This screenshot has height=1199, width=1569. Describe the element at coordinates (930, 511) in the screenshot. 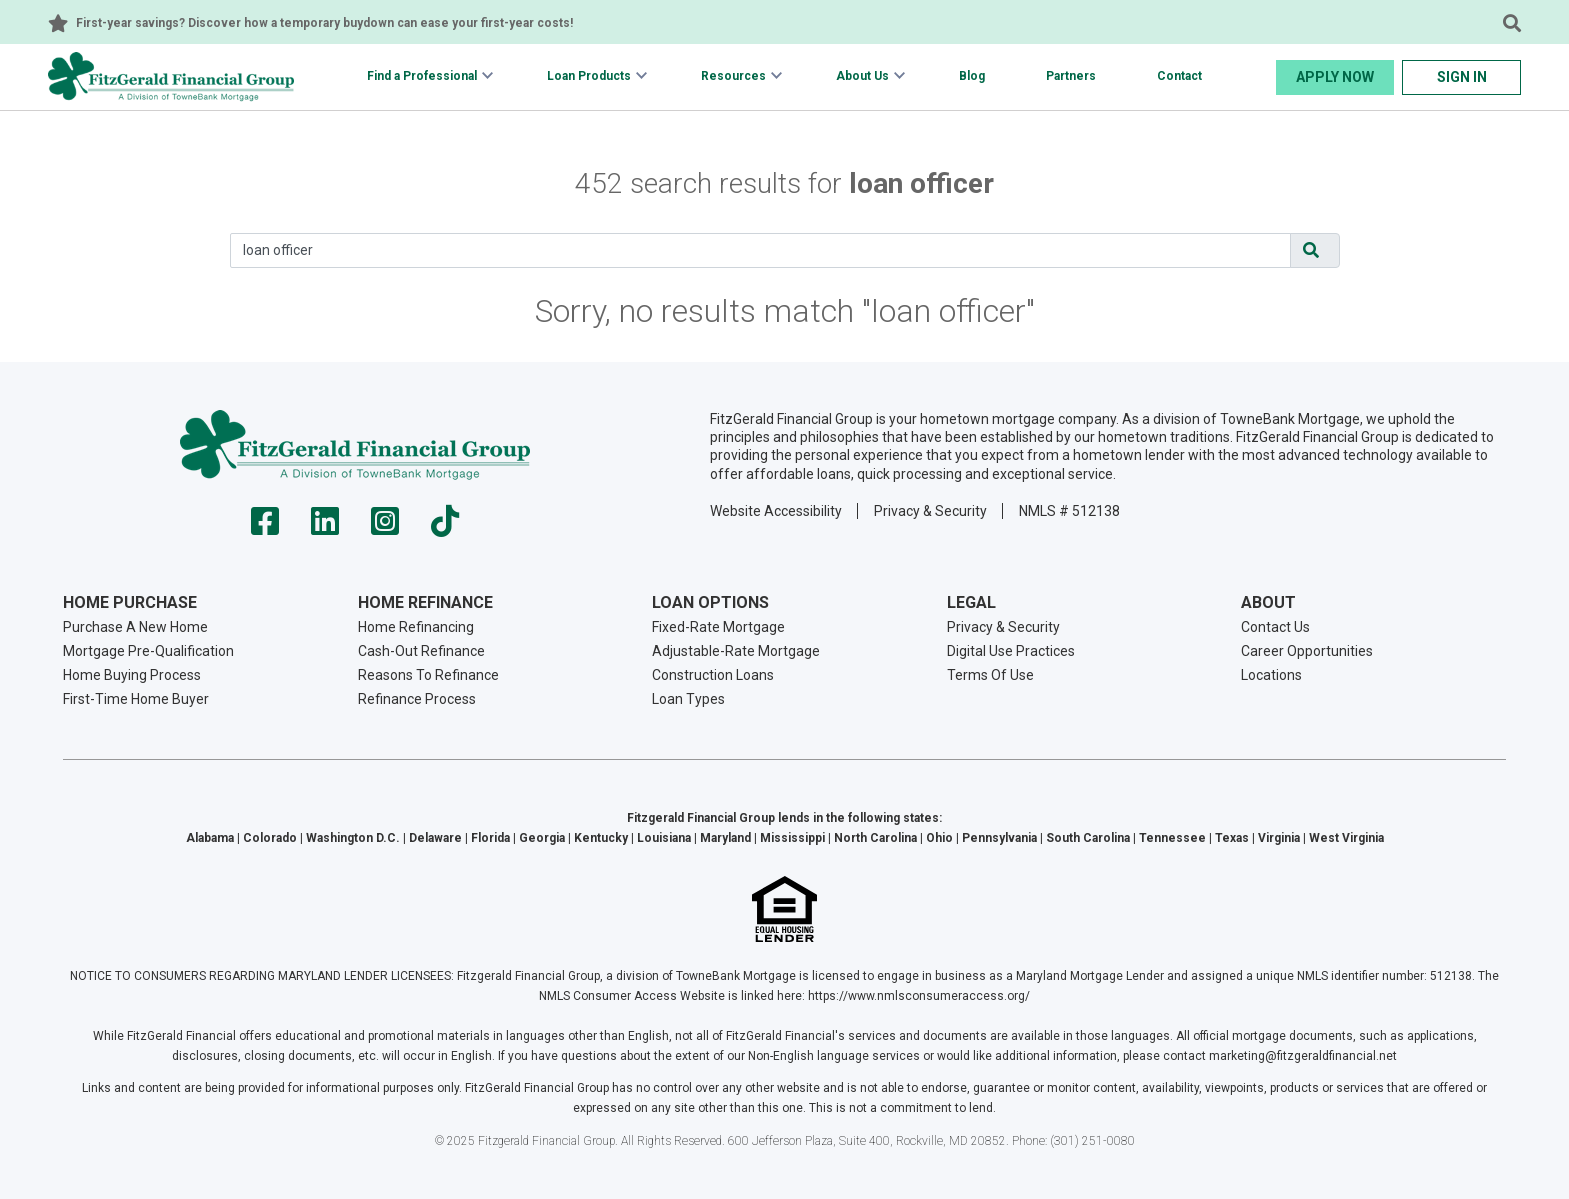

I see `Privacy & Security` at that location.